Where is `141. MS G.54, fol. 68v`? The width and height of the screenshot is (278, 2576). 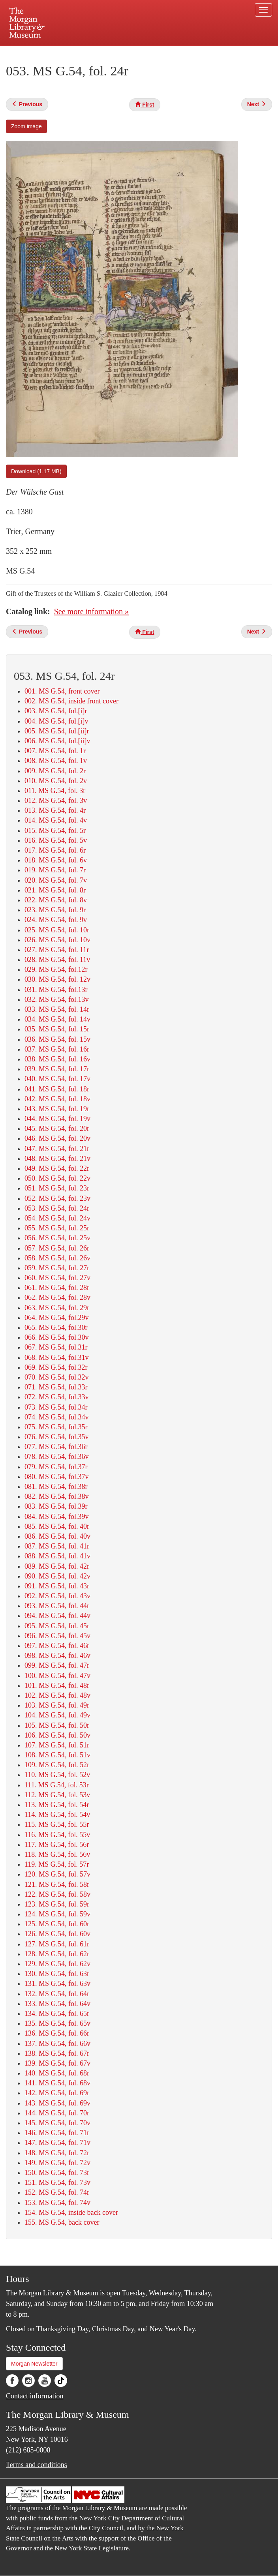
141. MS G.54, fol. 68v is located at coordinates (57, 2083).